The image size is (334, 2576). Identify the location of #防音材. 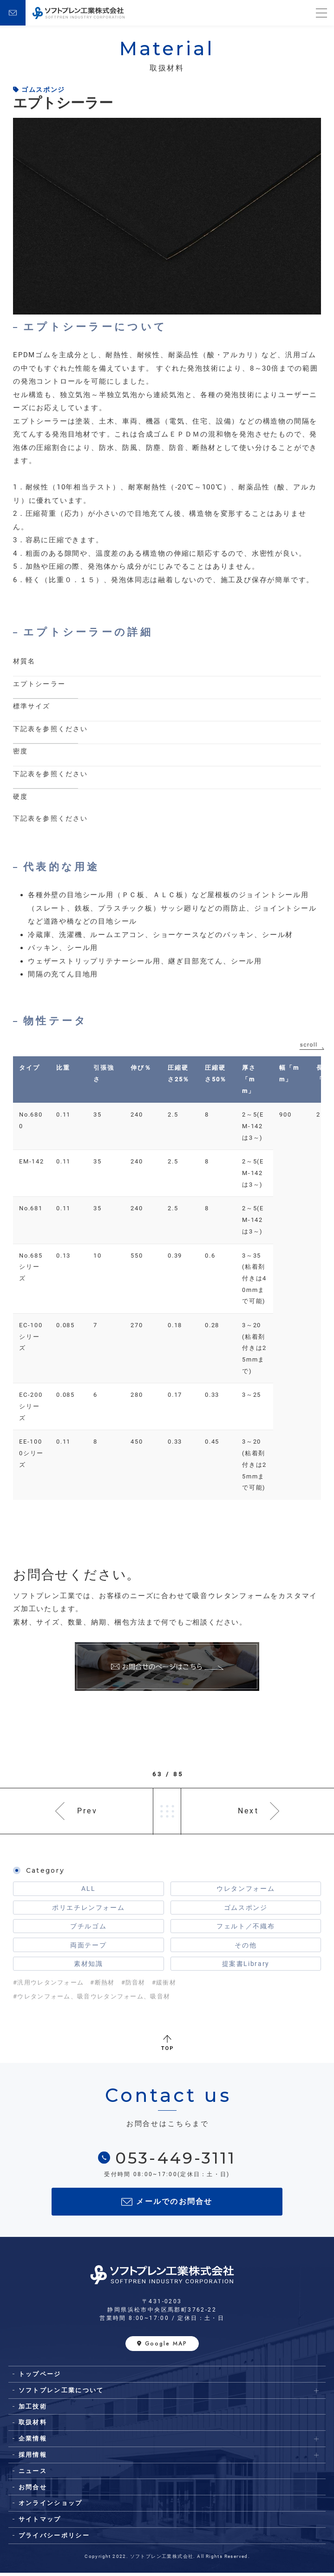
(133, 1985).